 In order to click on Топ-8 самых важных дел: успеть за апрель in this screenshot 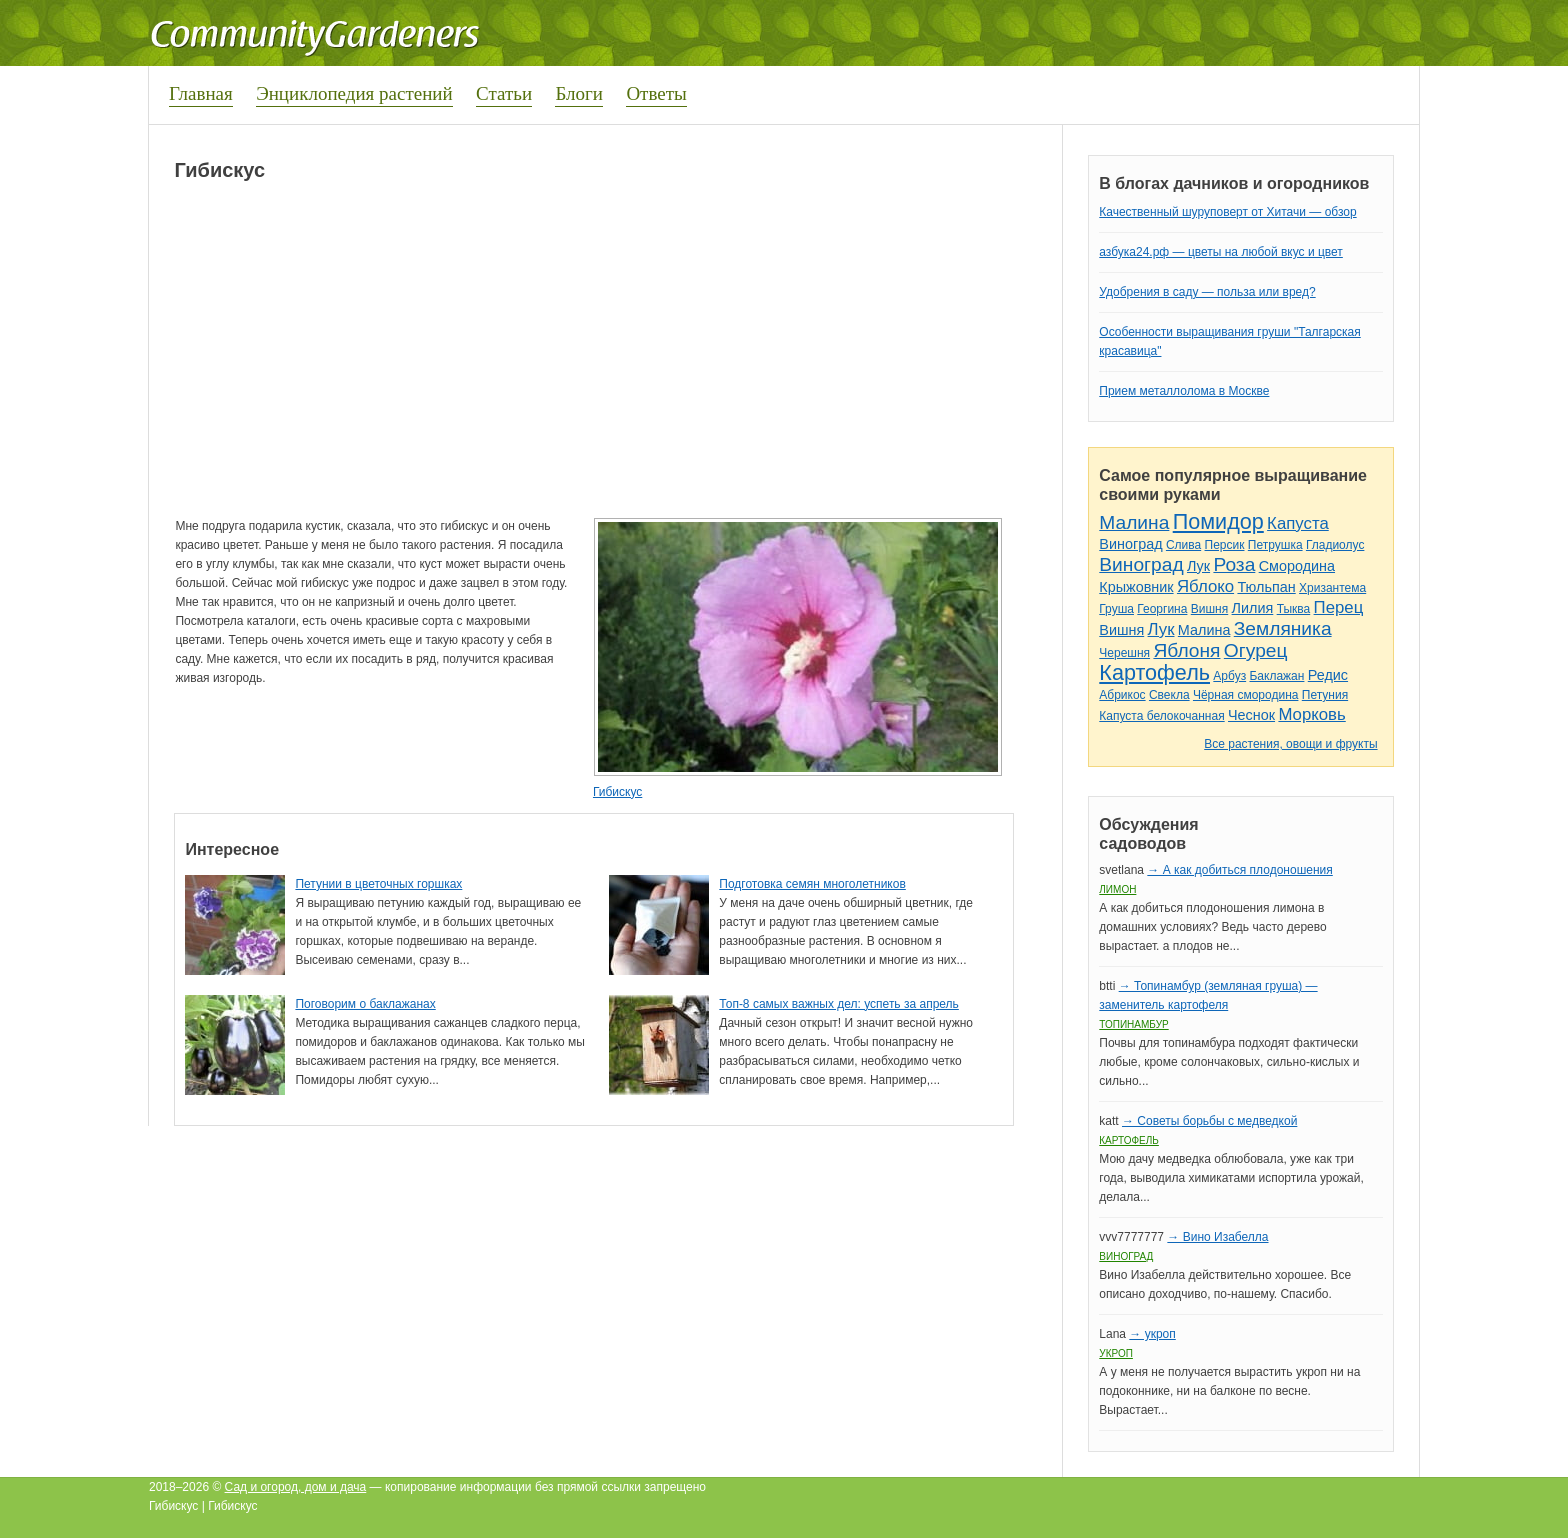, I will do `click(839, 1004)`.